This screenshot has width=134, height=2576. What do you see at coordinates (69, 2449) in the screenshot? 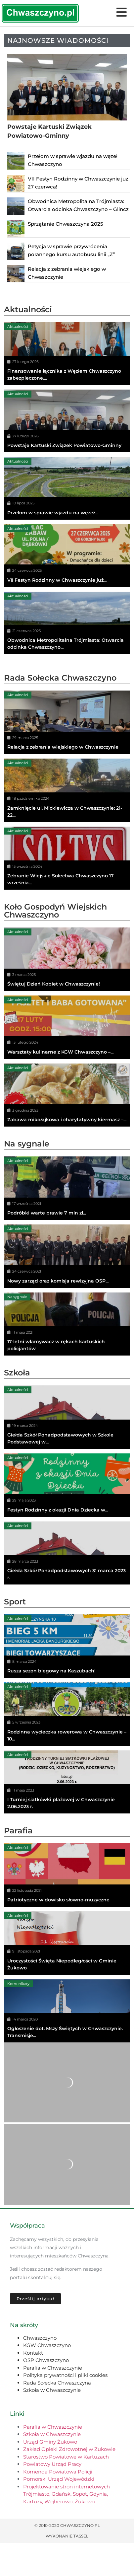
I see `Zakład Opieki Zdrowotnej w Żukowie` at bounding box center [69, 2449].